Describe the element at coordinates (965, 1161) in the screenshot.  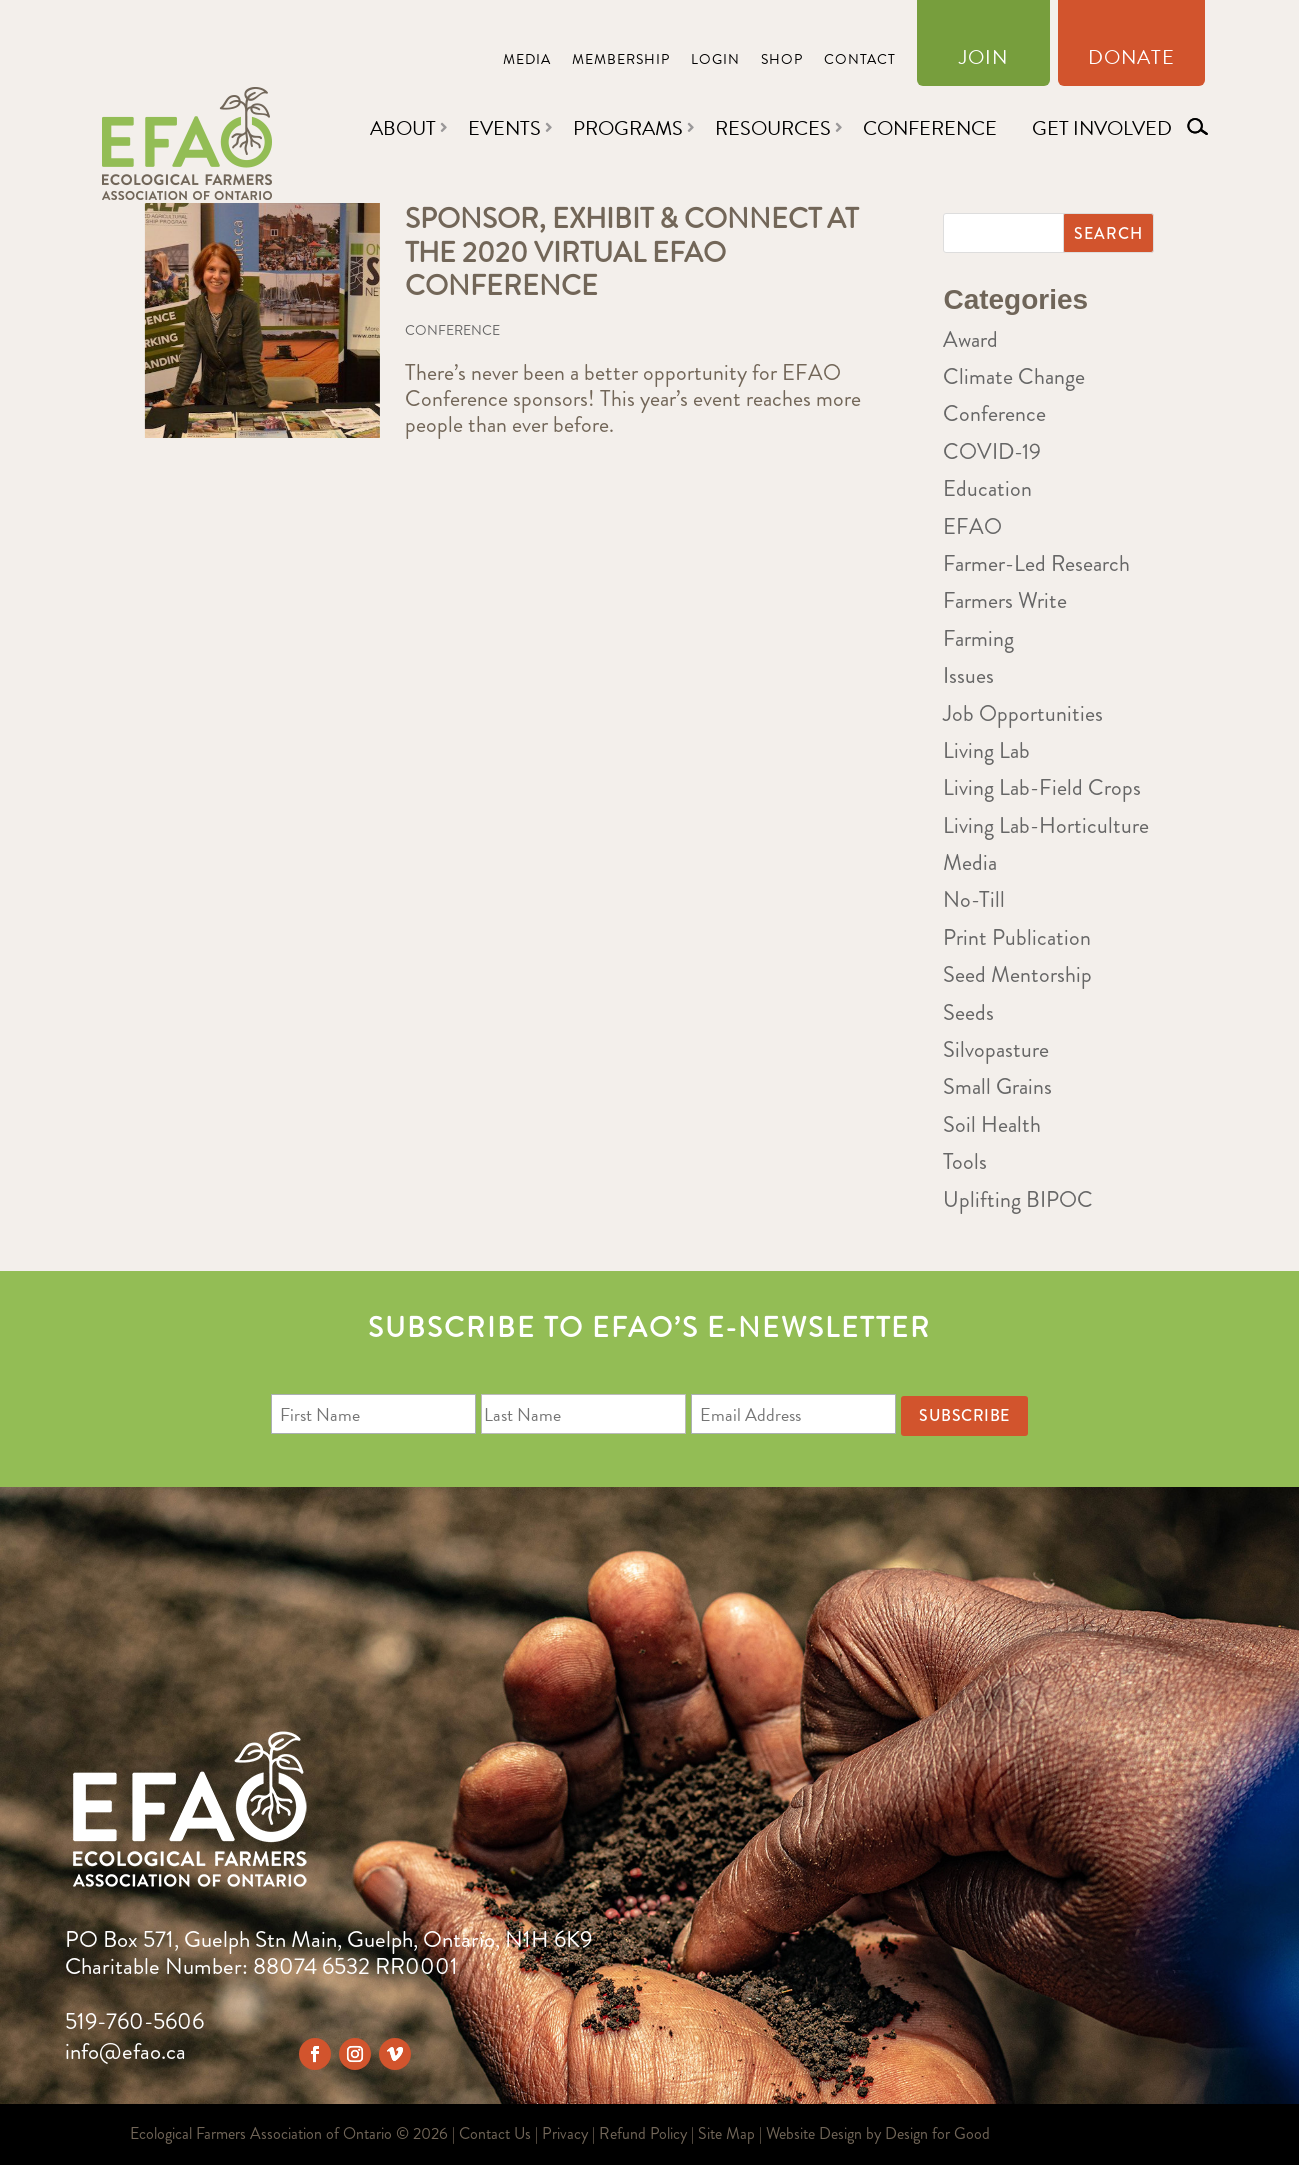
I see `Tools` at that location.